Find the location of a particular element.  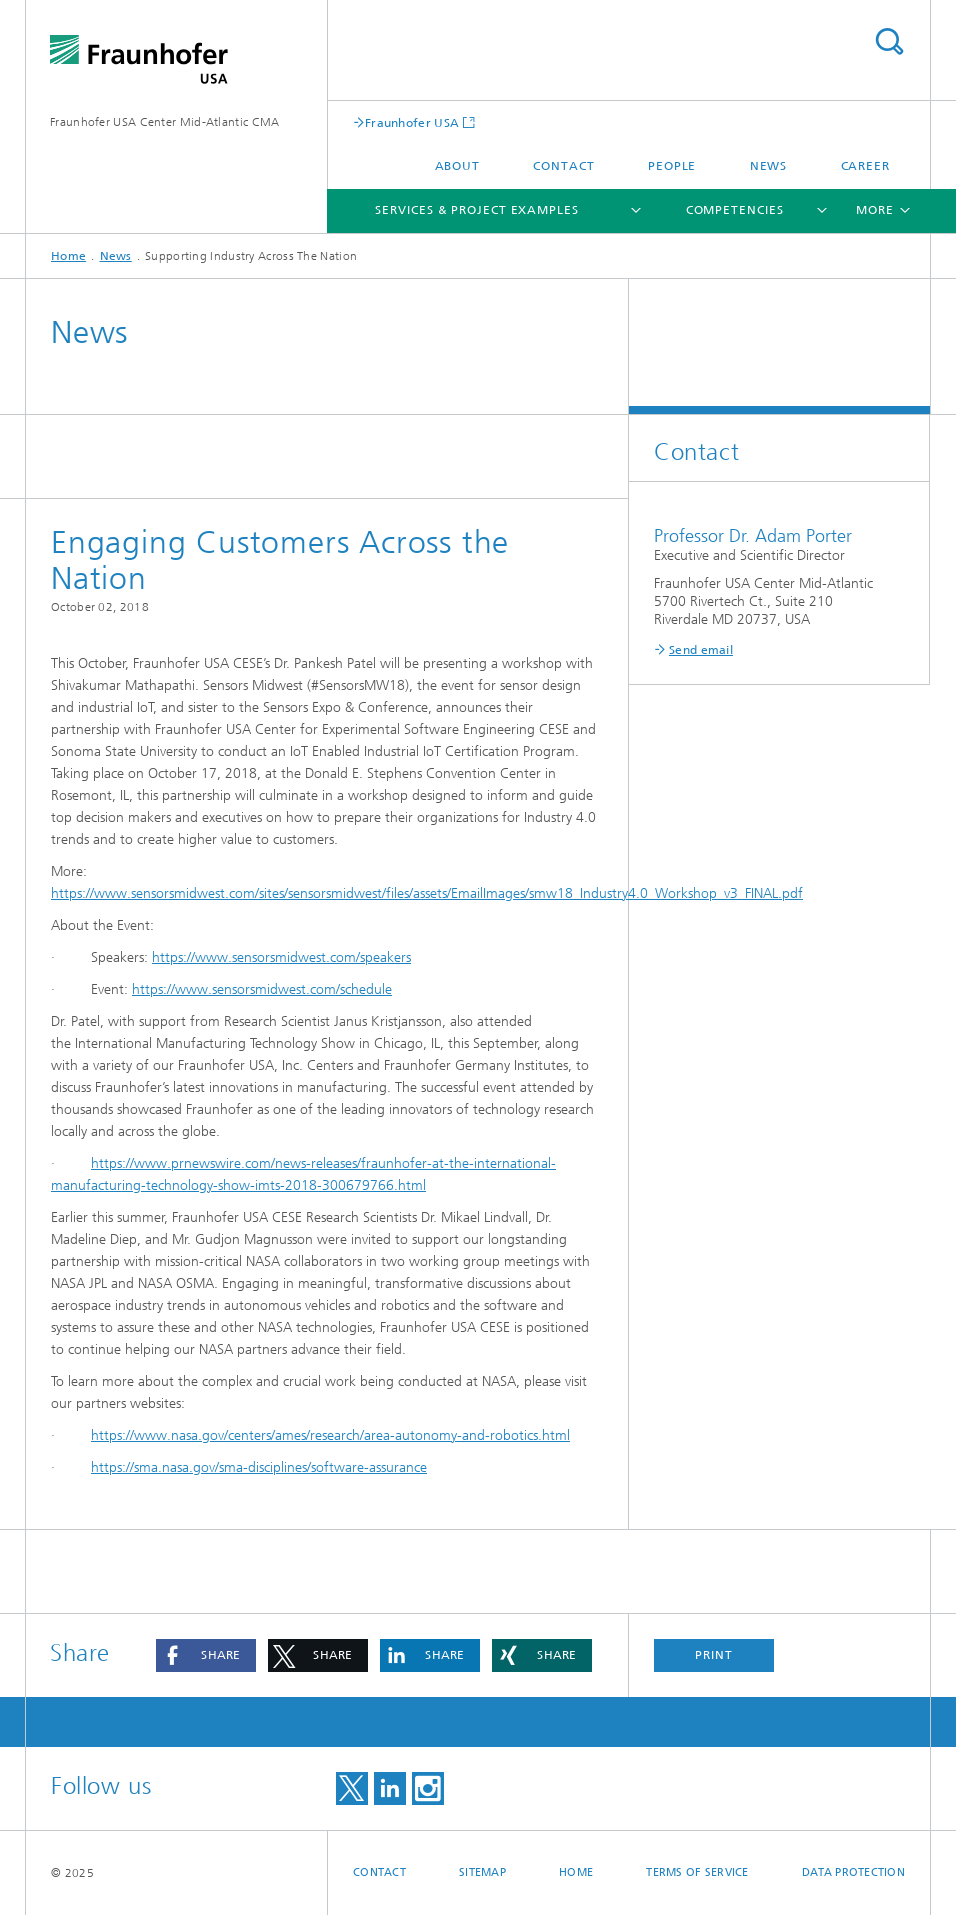

https://www.sensorsmidwest.com/speakers is located at coordinates (281, 957).